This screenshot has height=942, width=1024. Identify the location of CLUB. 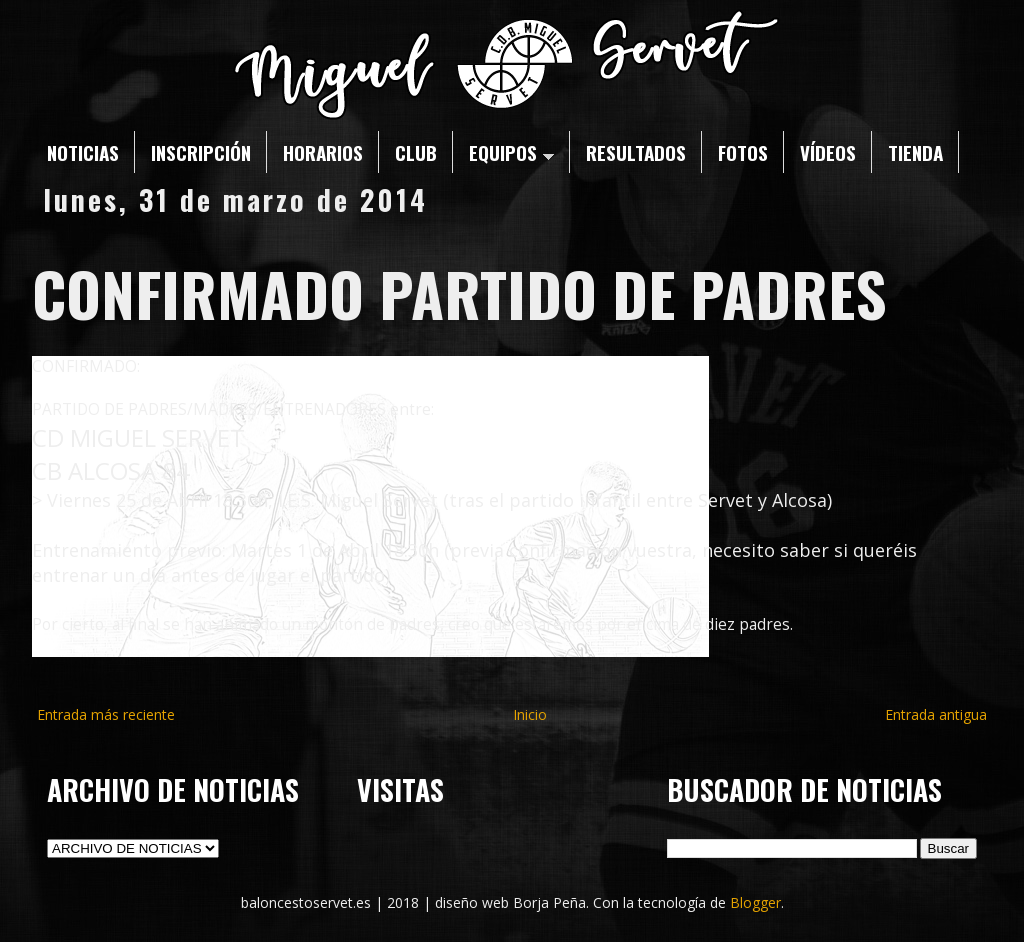
(416, 152).